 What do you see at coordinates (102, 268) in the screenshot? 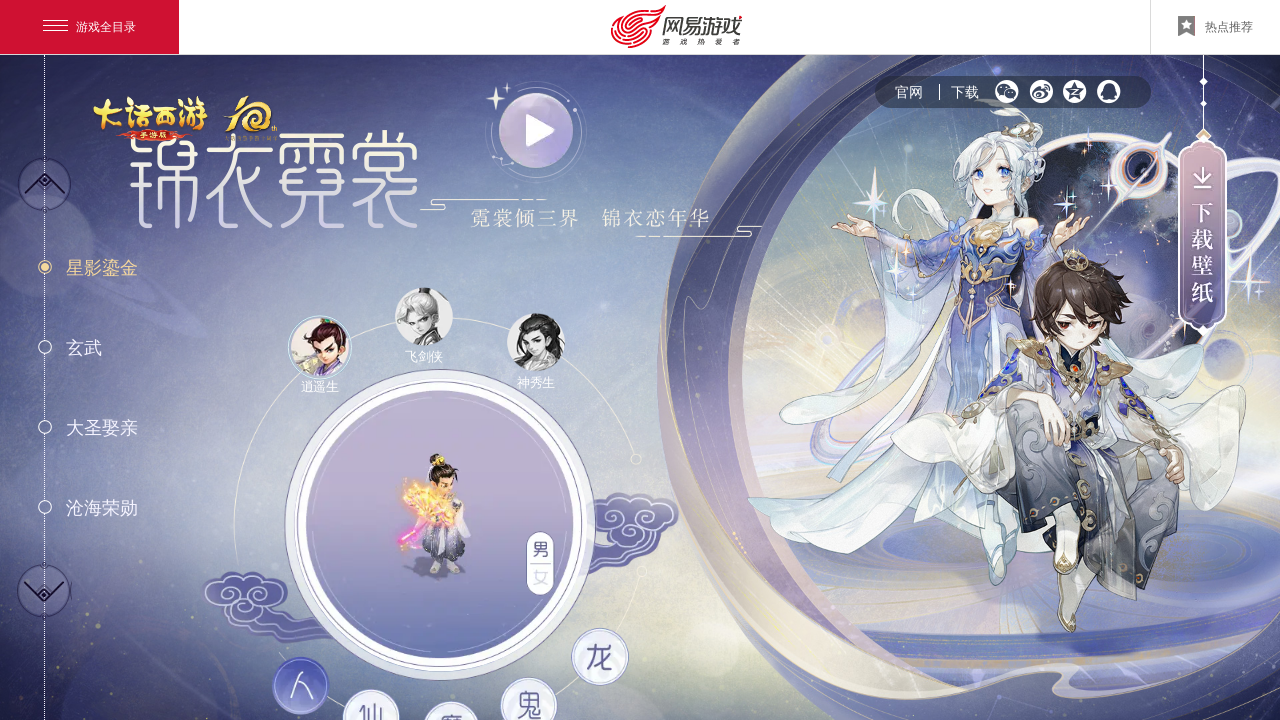
I see `星影鎏金` at bounding box center [102, 268].